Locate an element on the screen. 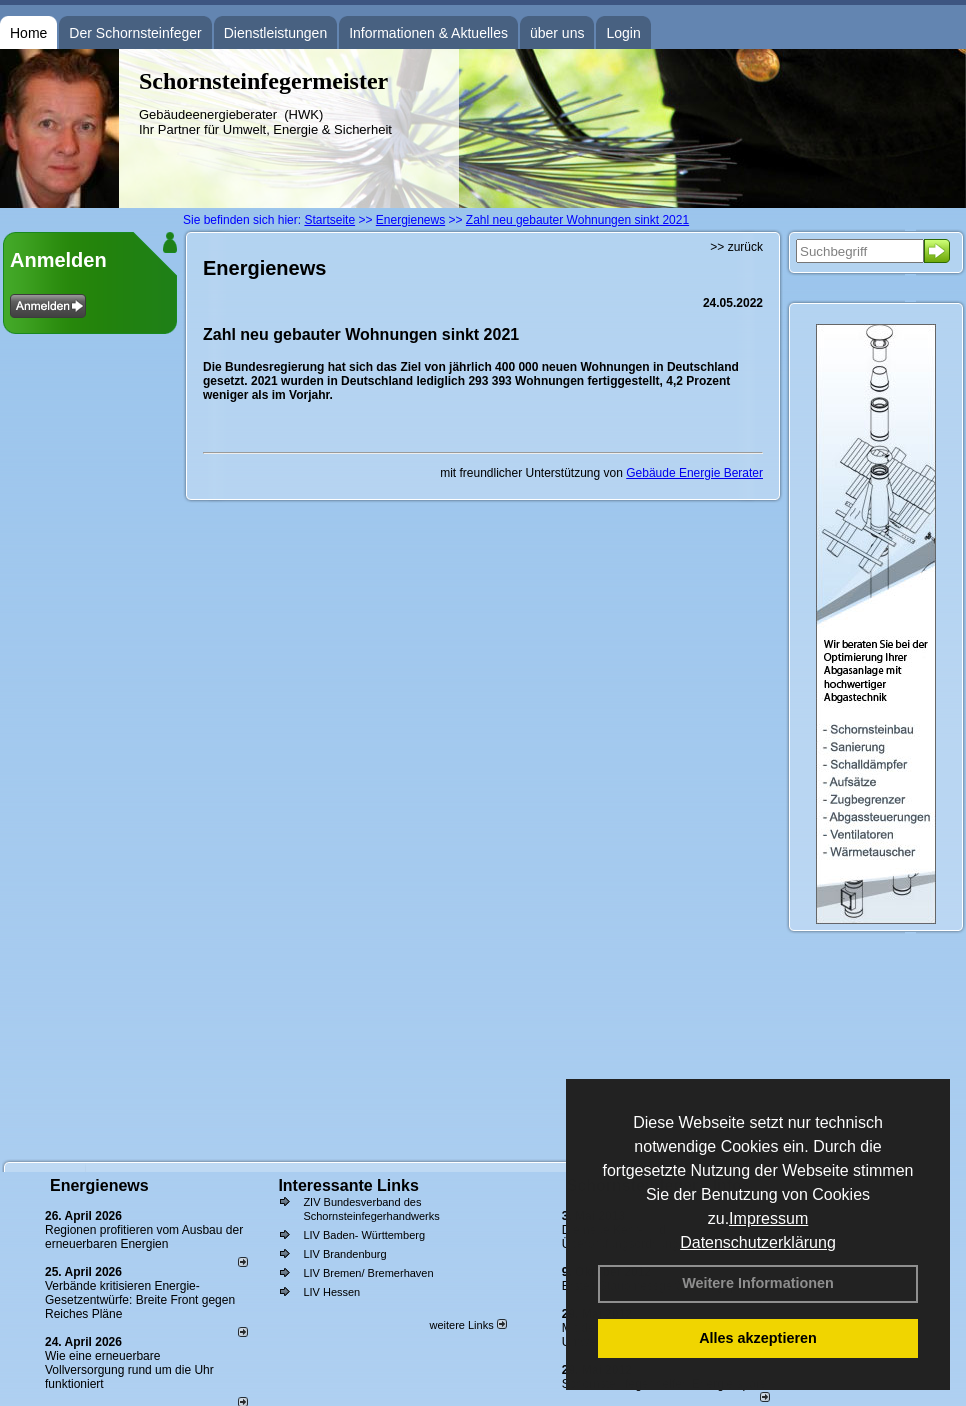  Alles akzeptieren [button] is located at coordinates (758, 1338).